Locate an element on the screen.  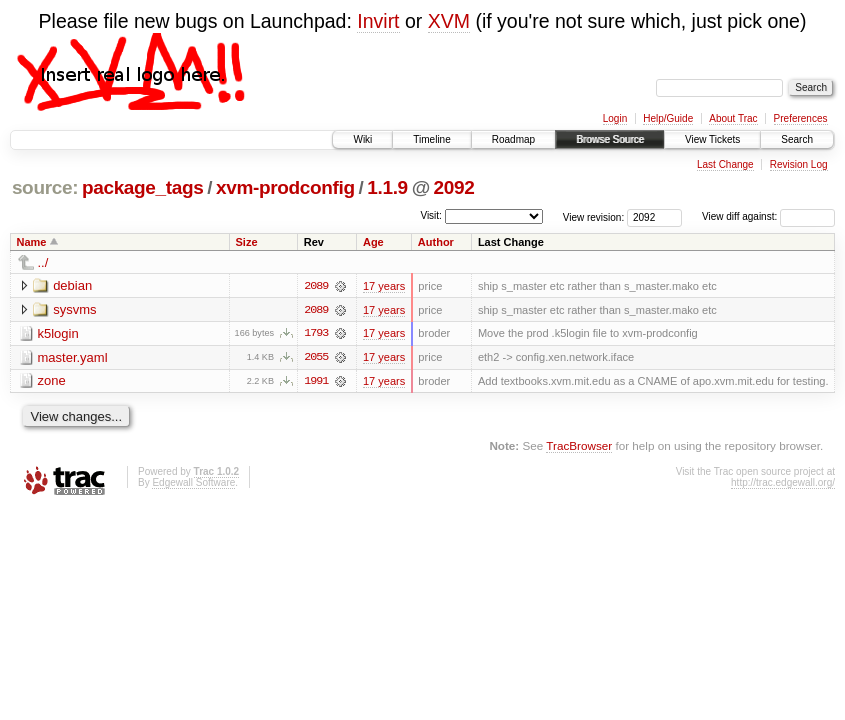
Author is located at coordinates (436, 242).